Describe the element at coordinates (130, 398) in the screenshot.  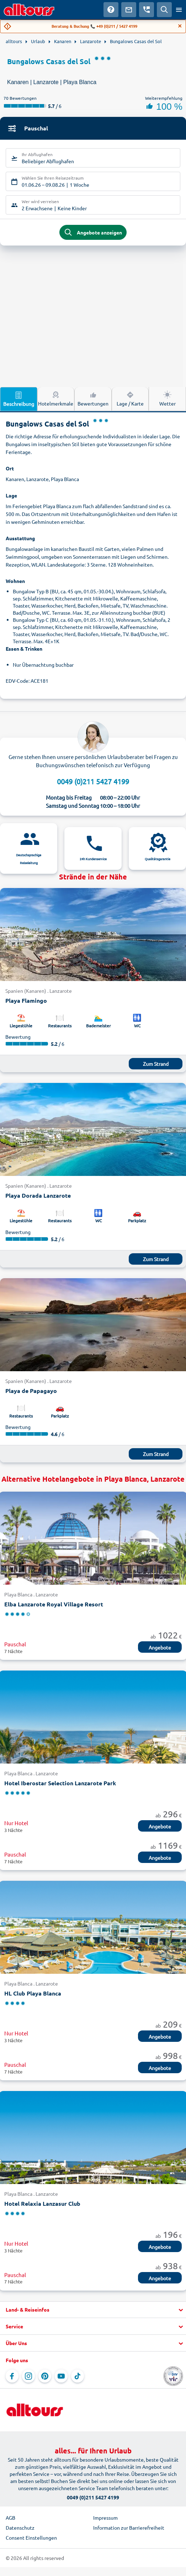
I see `Lage / Karte` at that location.